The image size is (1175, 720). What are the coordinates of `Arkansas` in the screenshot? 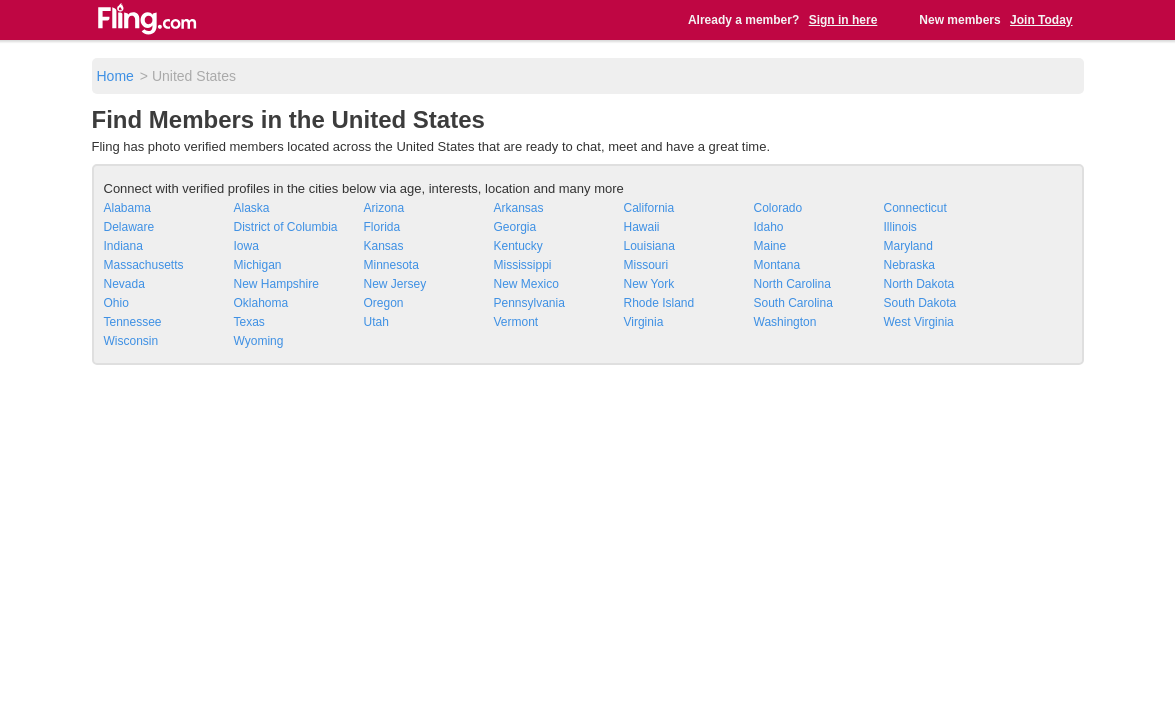 It's located at (519, 208).